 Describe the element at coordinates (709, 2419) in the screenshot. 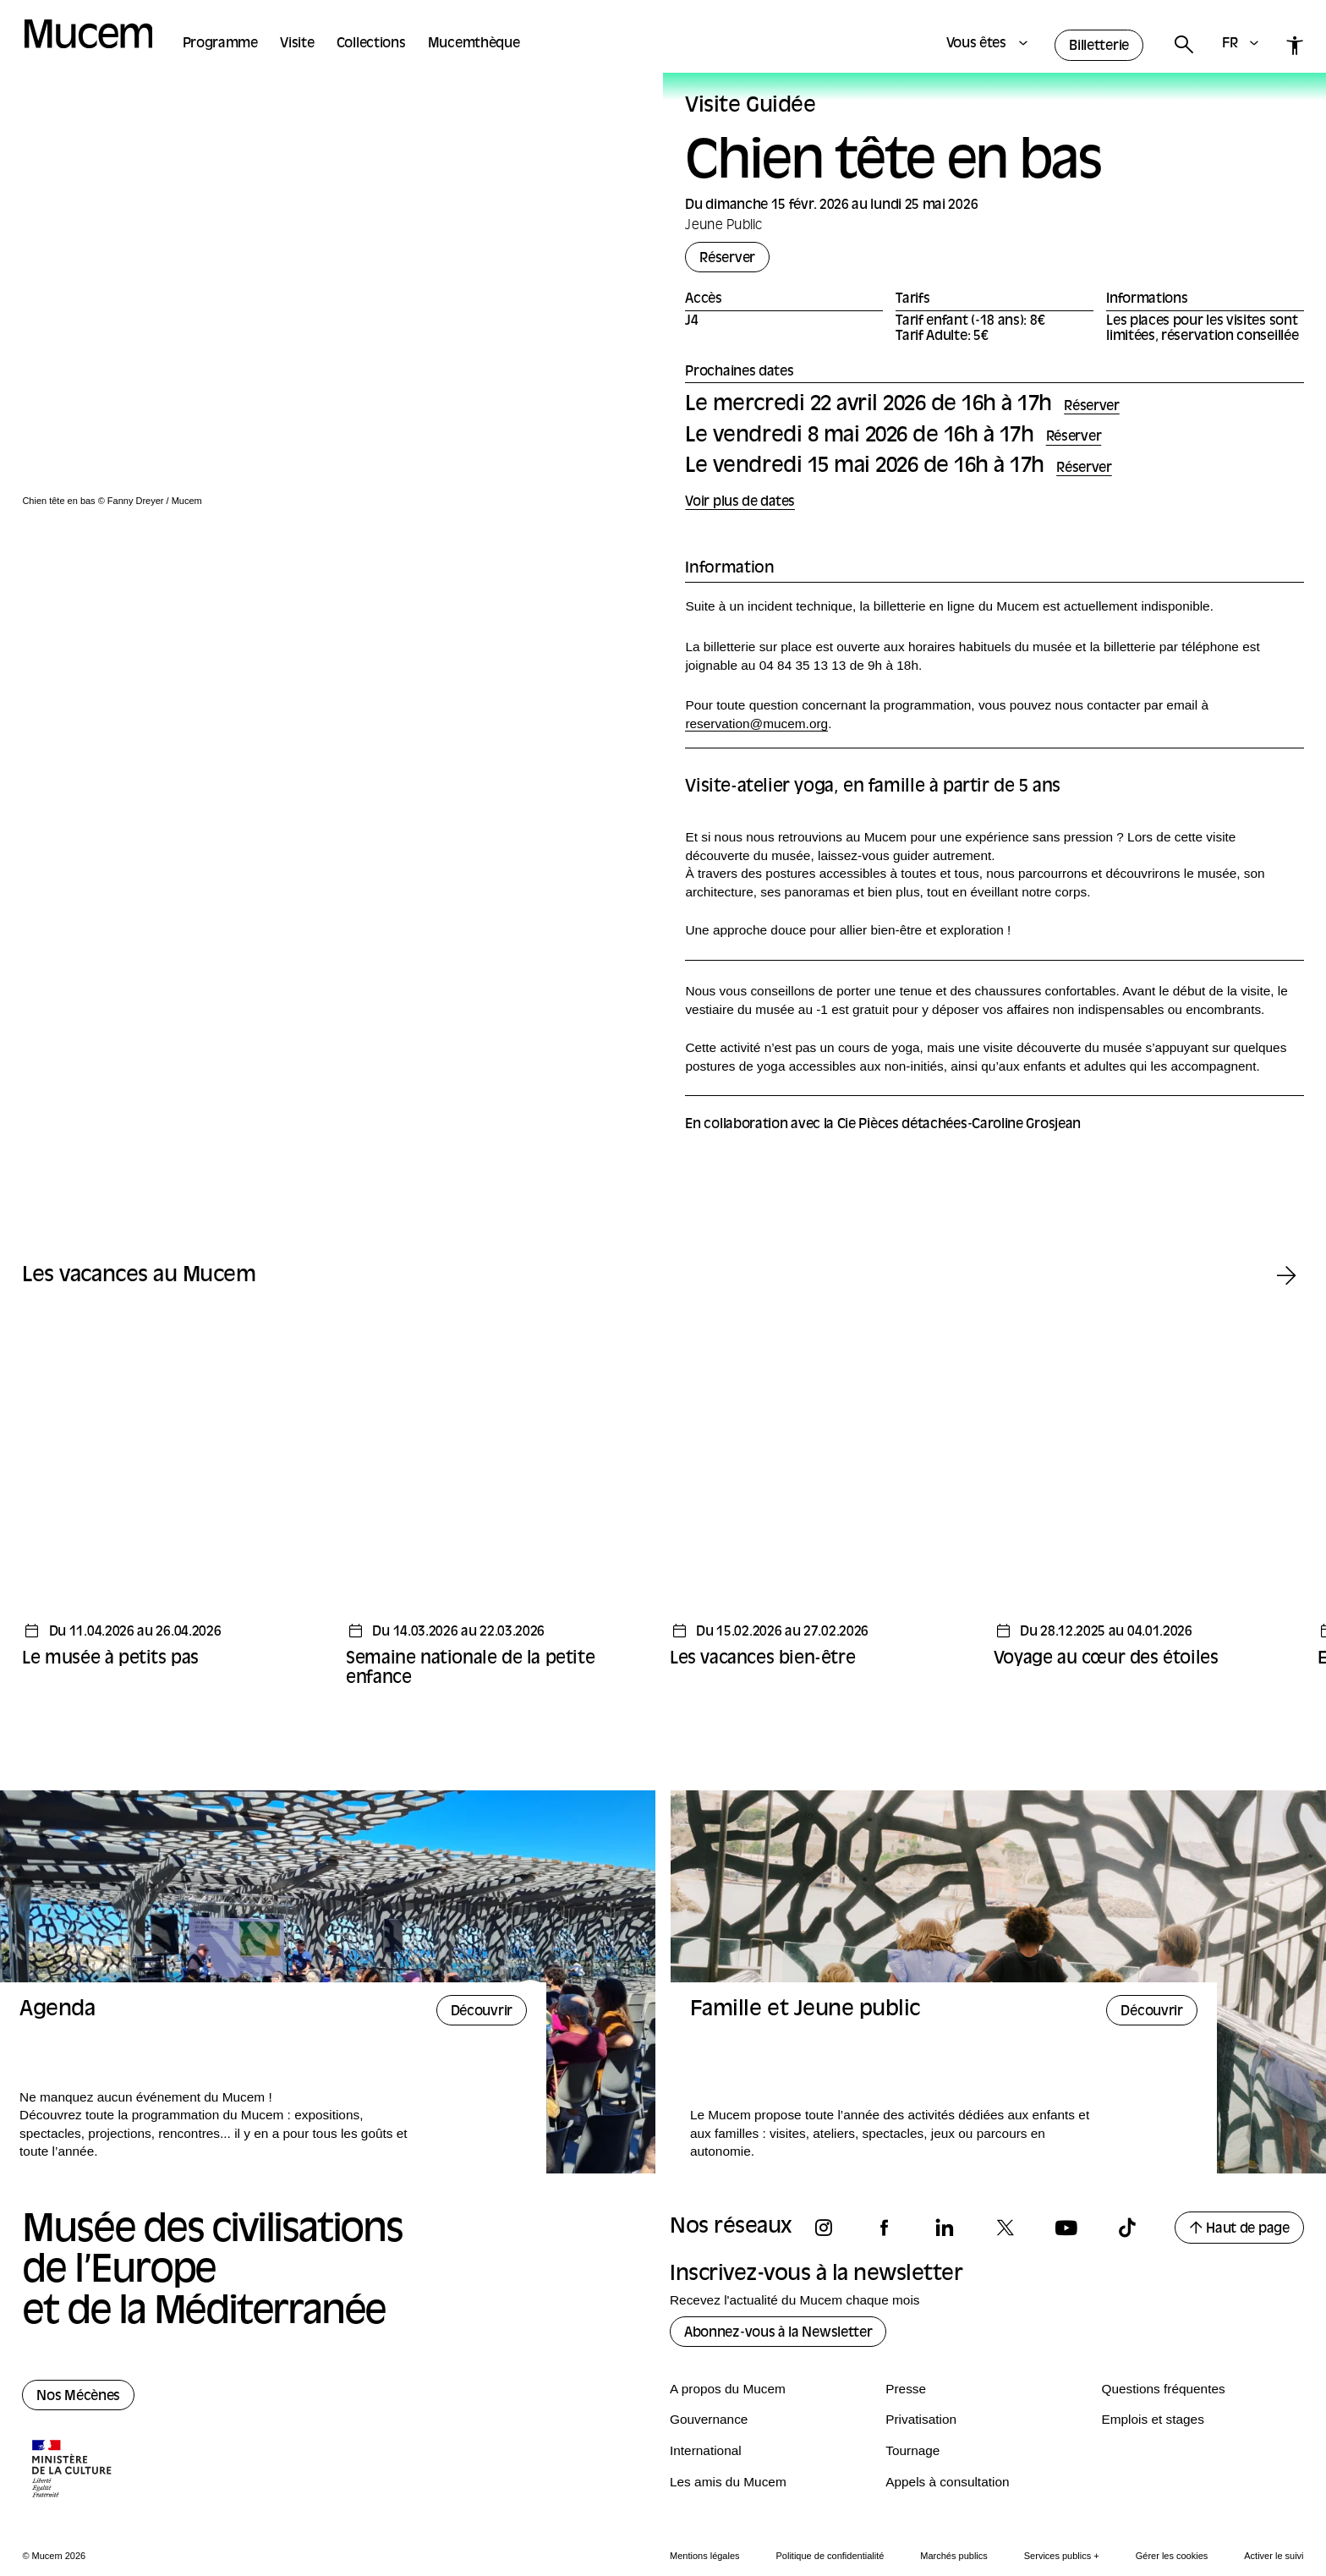

I see `Gouvernance` at that location.